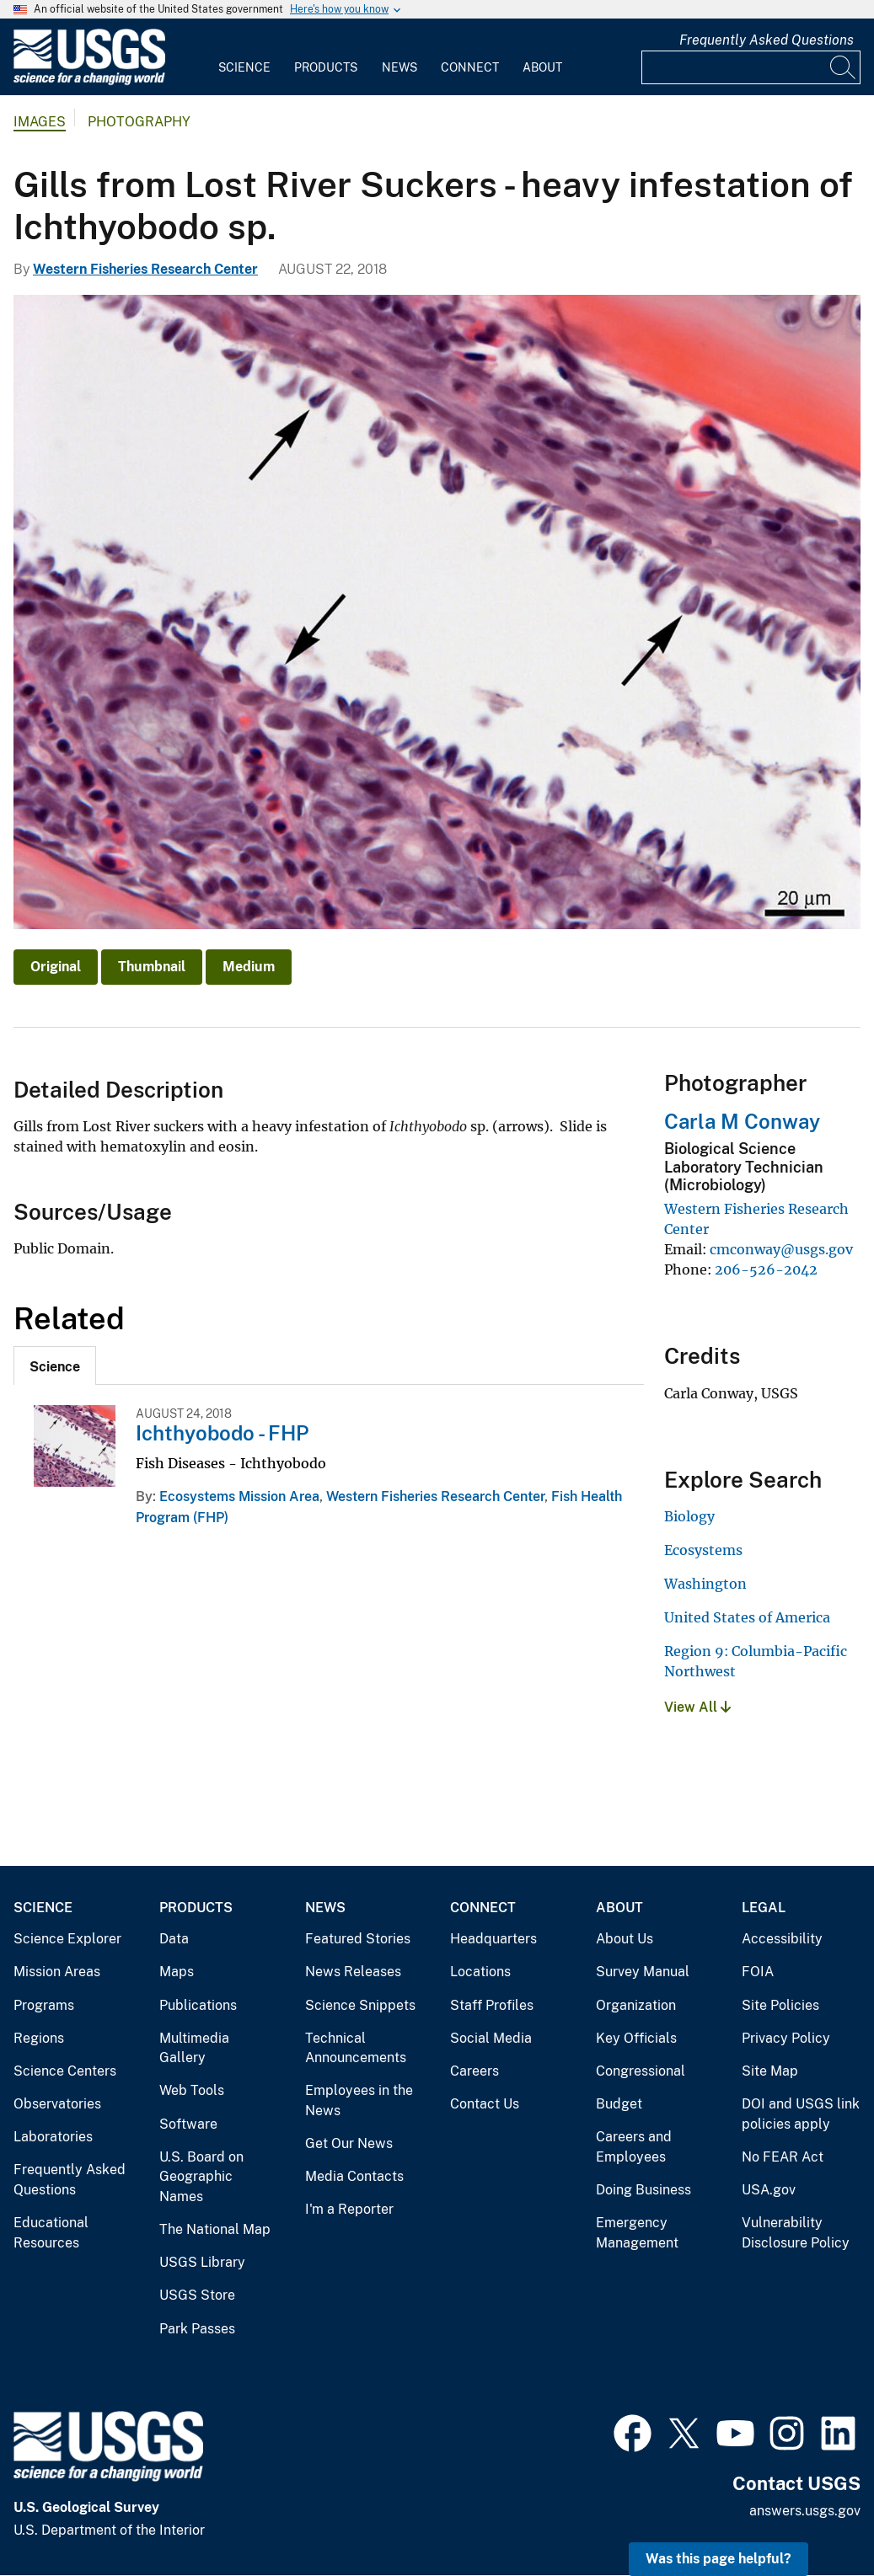 This screenshot has width=874, height=2576. What do you see at coordinates (89, 81) in the screenshot?
I see `[Home]` at bounding box center [89, 81].